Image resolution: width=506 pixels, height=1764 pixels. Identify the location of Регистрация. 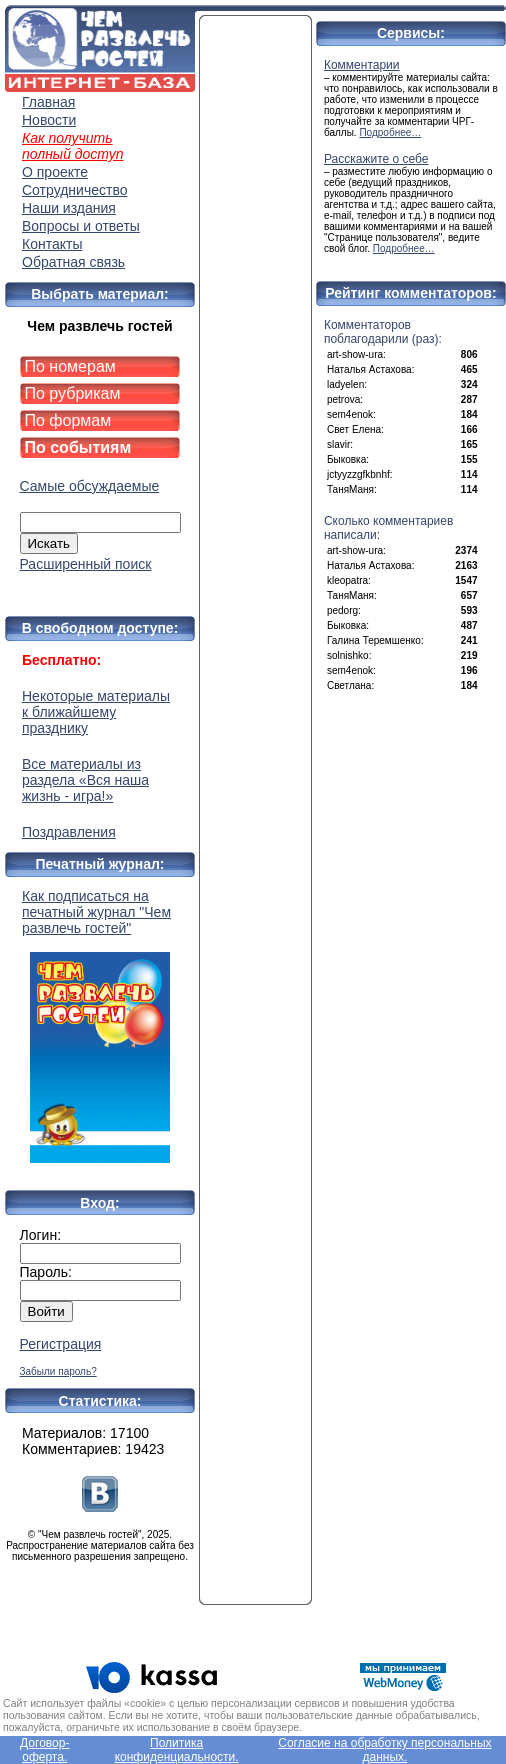
(61, 1344).